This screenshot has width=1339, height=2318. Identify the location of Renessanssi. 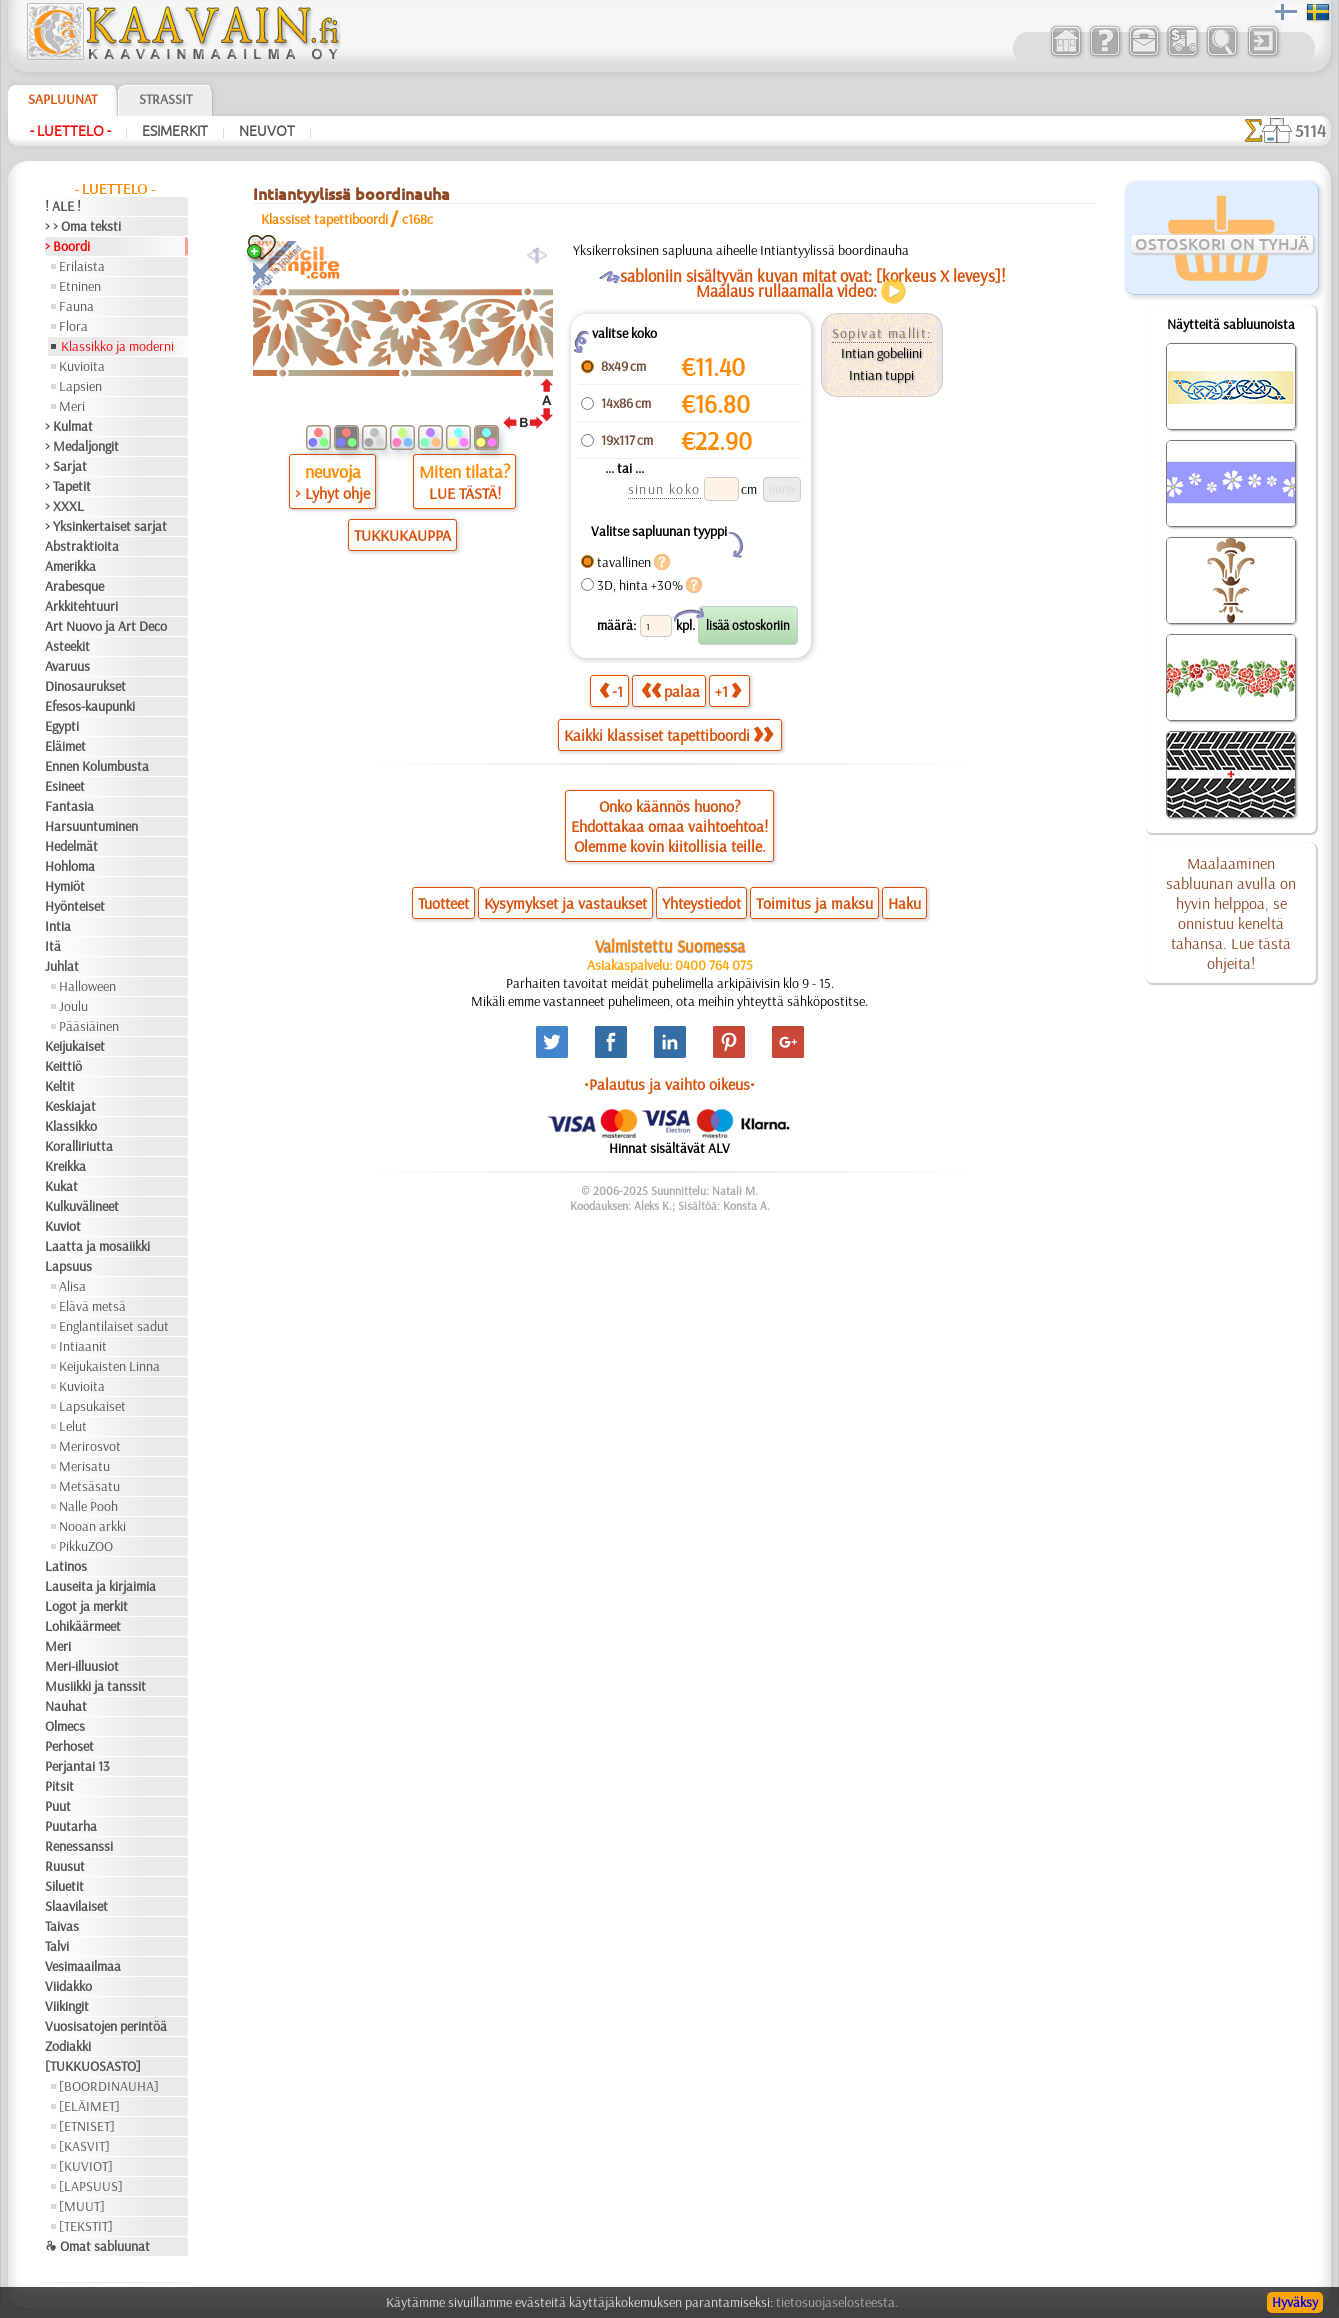
(79, 1846).